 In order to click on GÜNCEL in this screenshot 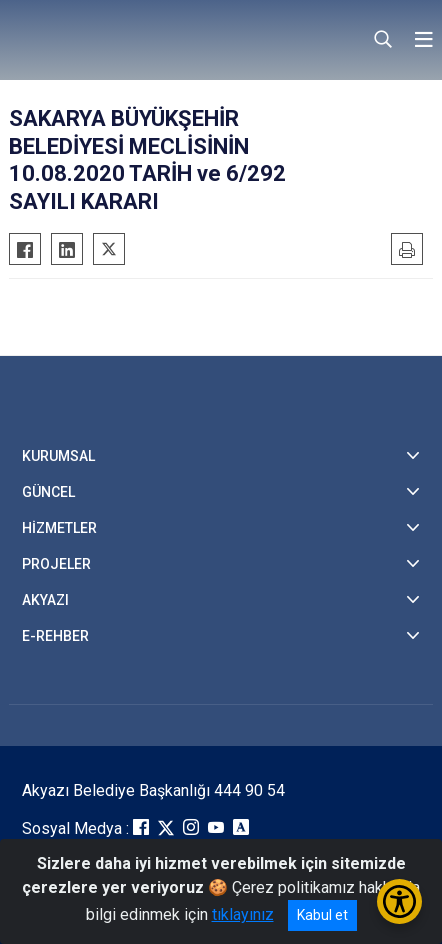, I will do `click(48, 492)`.